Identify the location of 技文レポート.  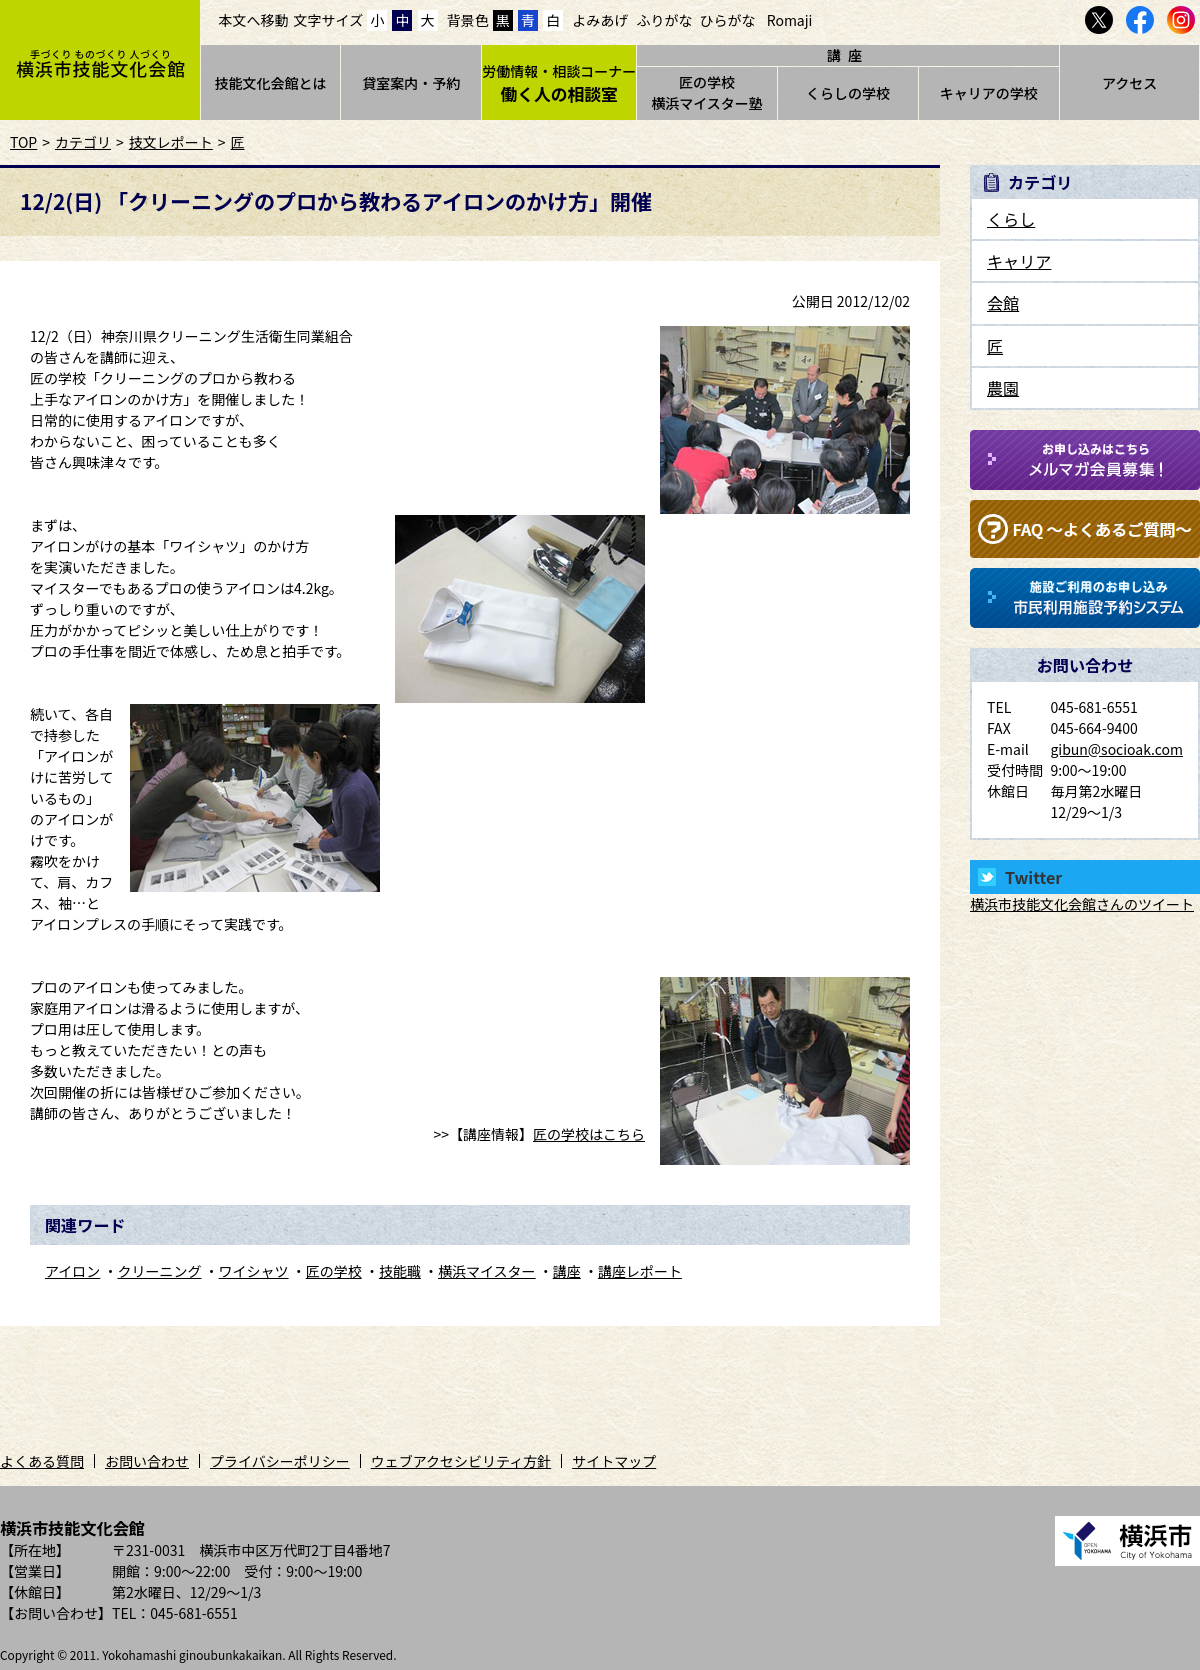
(171, 142).